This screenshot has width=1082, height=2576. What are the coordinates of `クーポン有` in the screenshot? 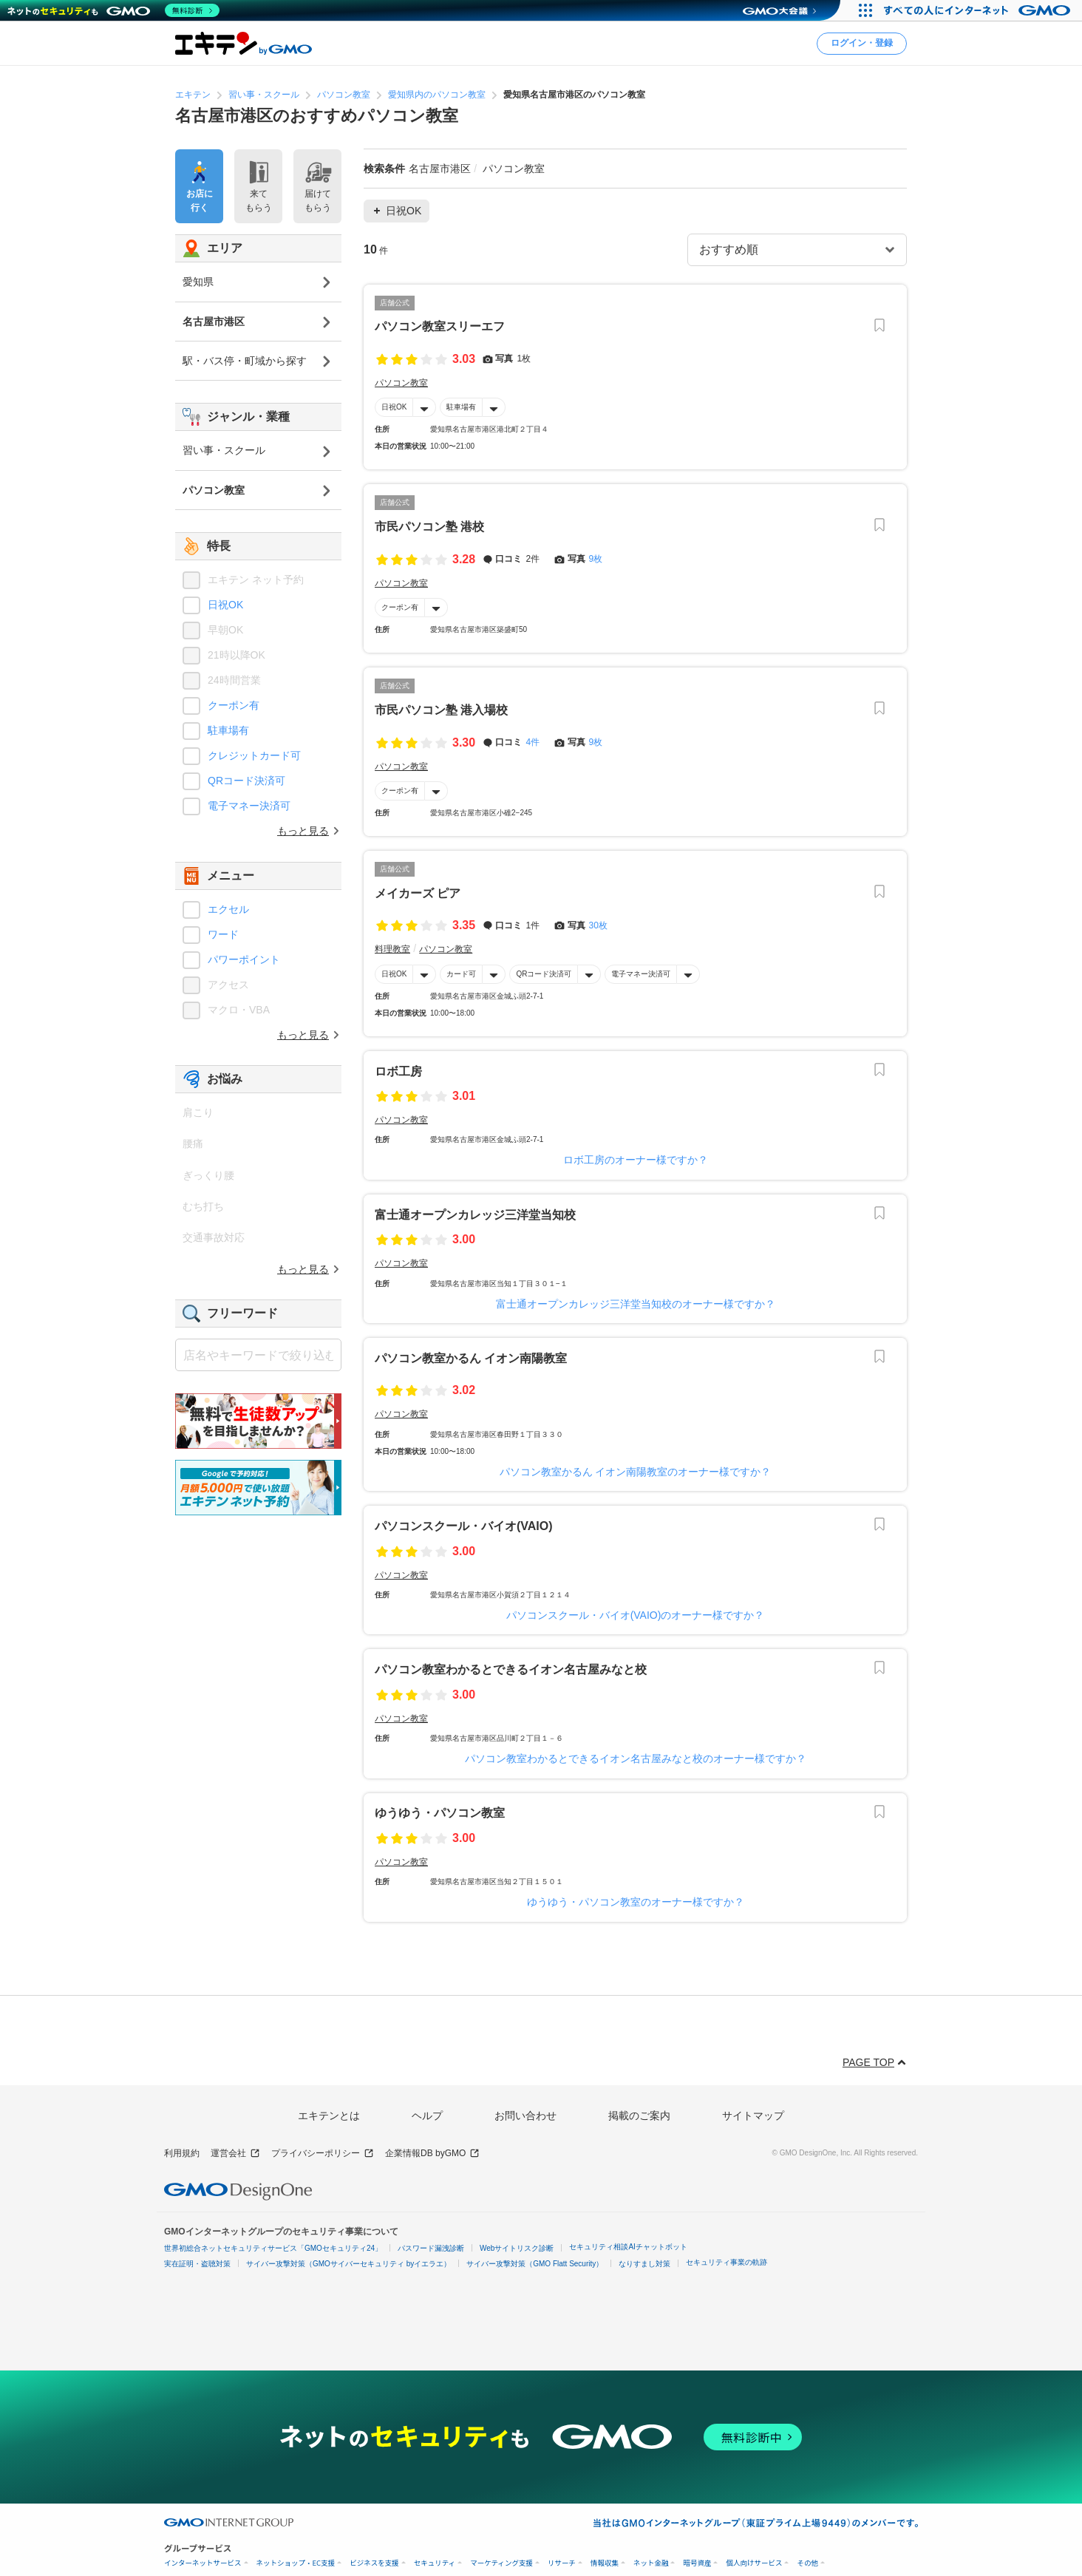 It's located at (399, 607).